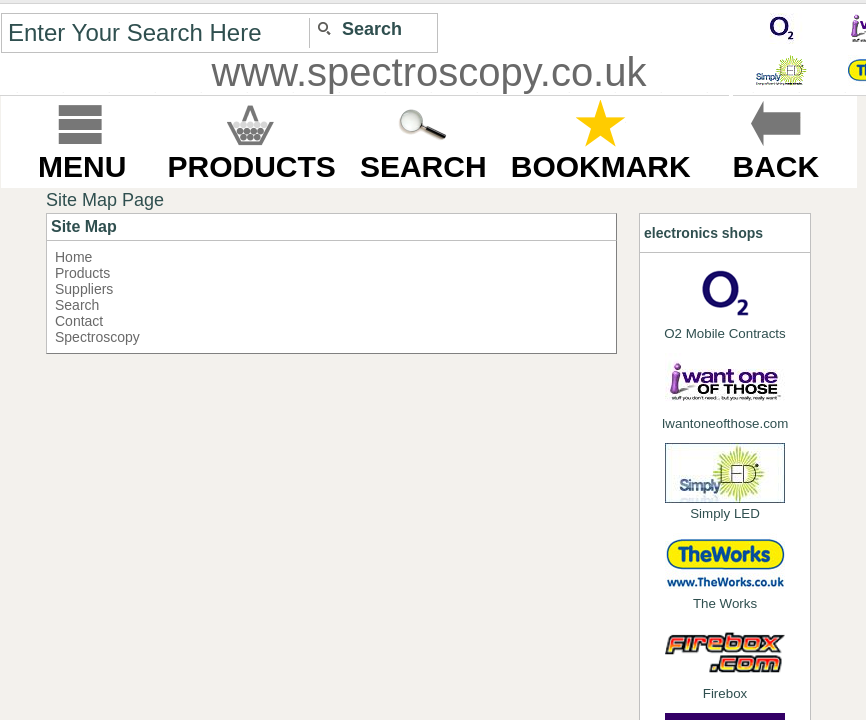 This screenshot has width=866, height=720. Describe the element at coordinates (97, 337) in the screenshot. I see `Spectroscopy` at that location.